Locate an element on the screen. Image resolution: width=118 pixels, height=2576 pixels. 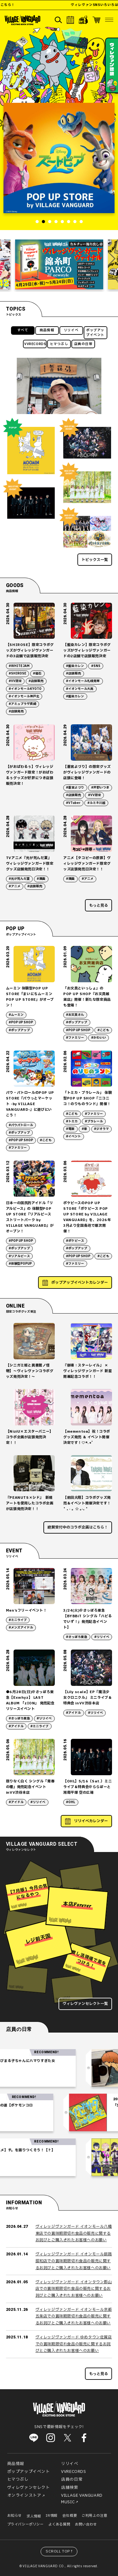
店舗検索 is located at coordinates (69, 2487).